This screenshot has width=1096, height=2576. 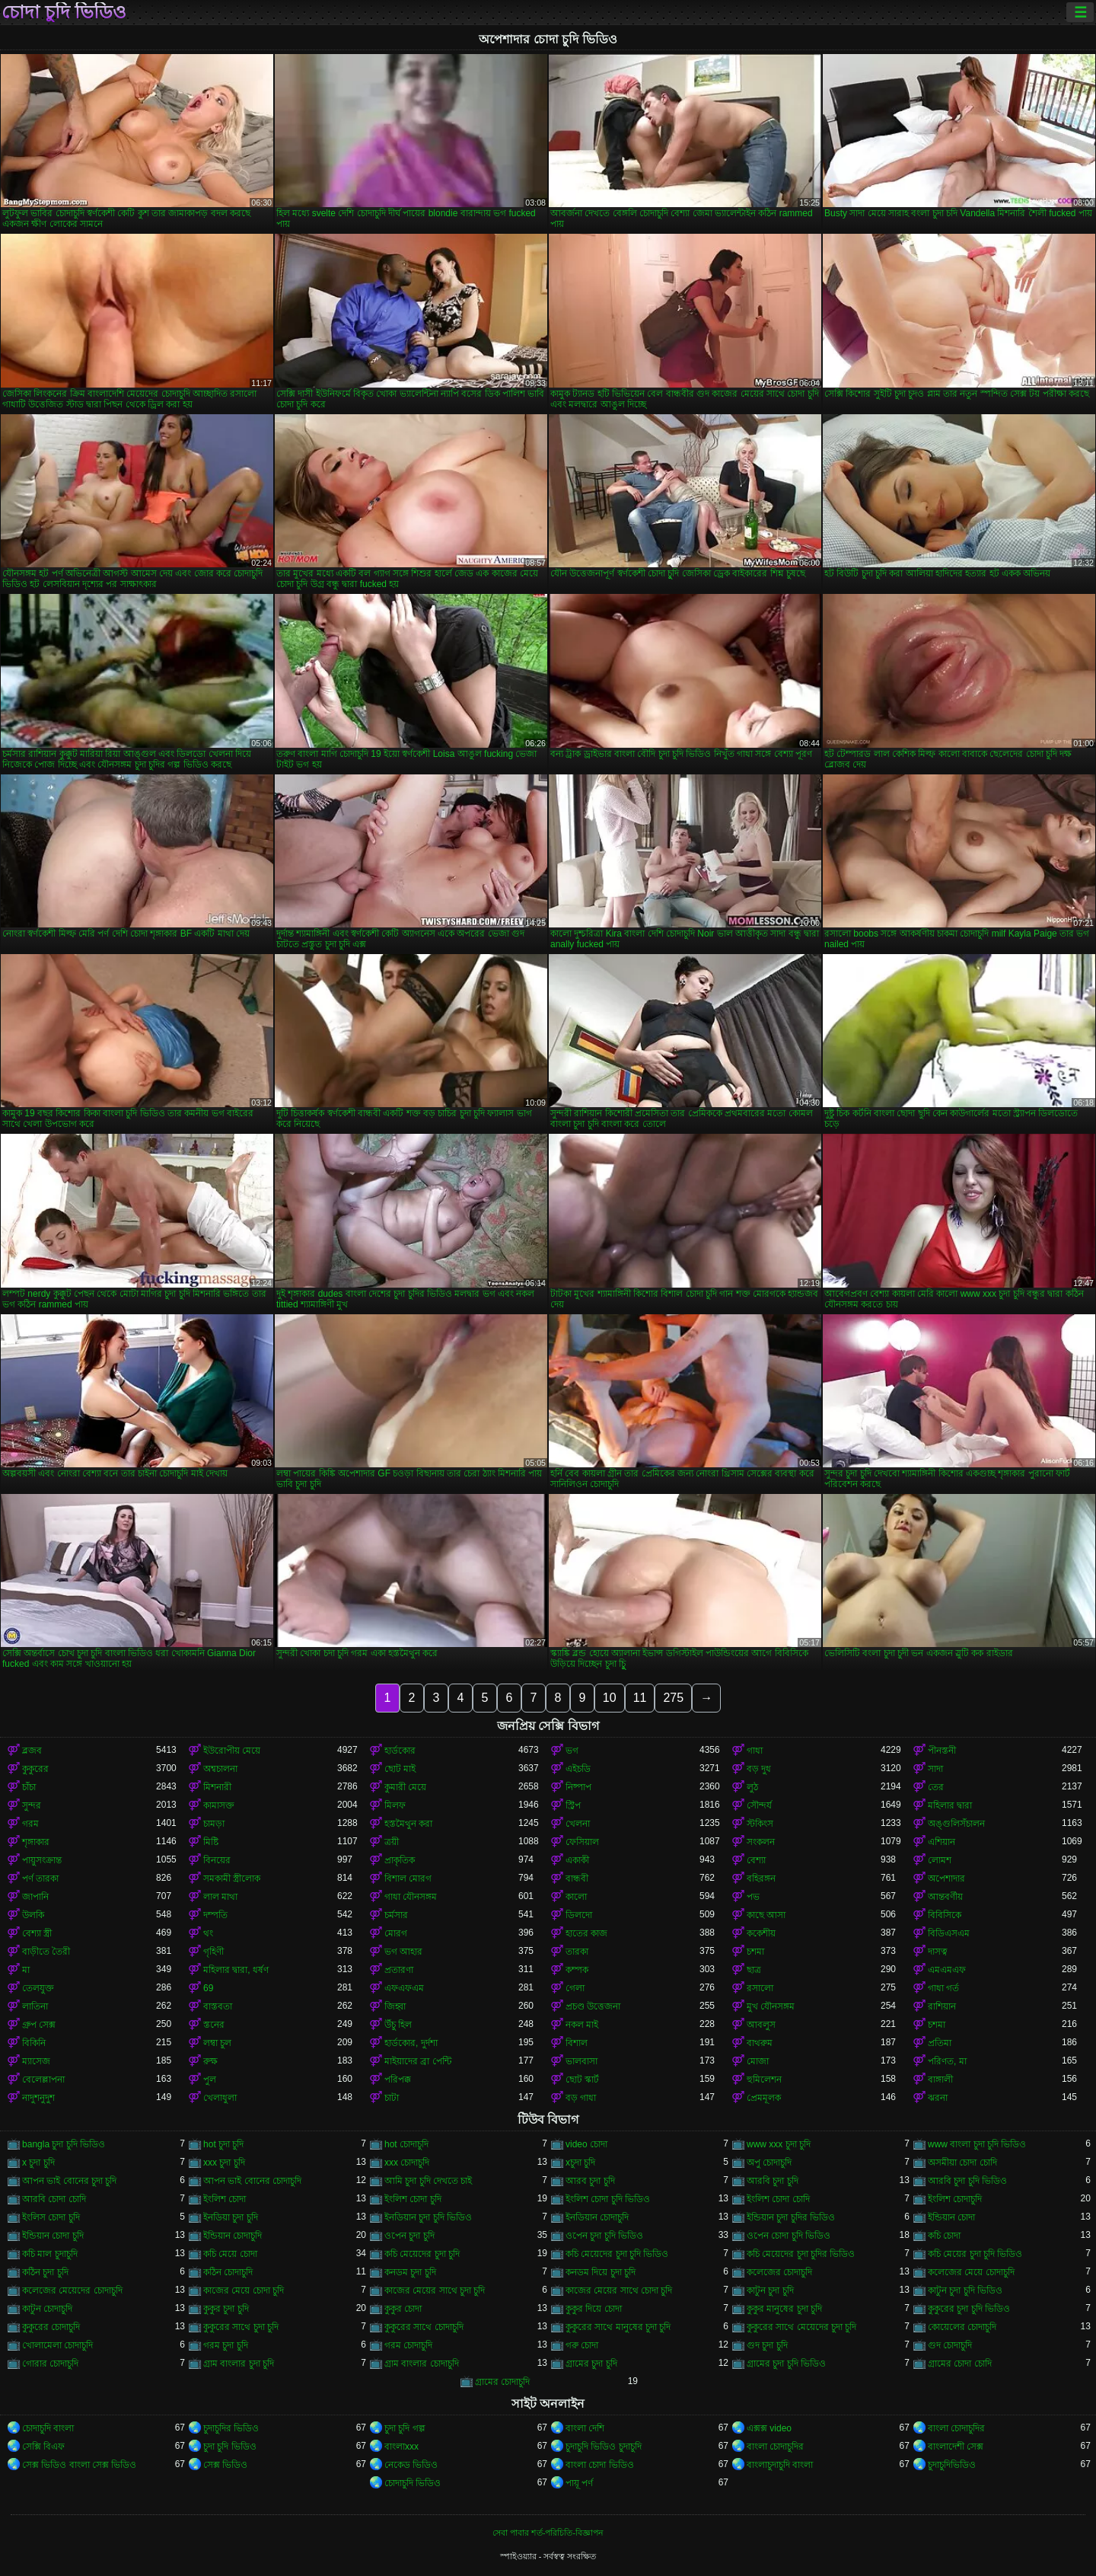 What do you see at coordinates (585, 2428) in the screenshot?
I see `বাংলা দেশি` at bounding box center [585, 2428].